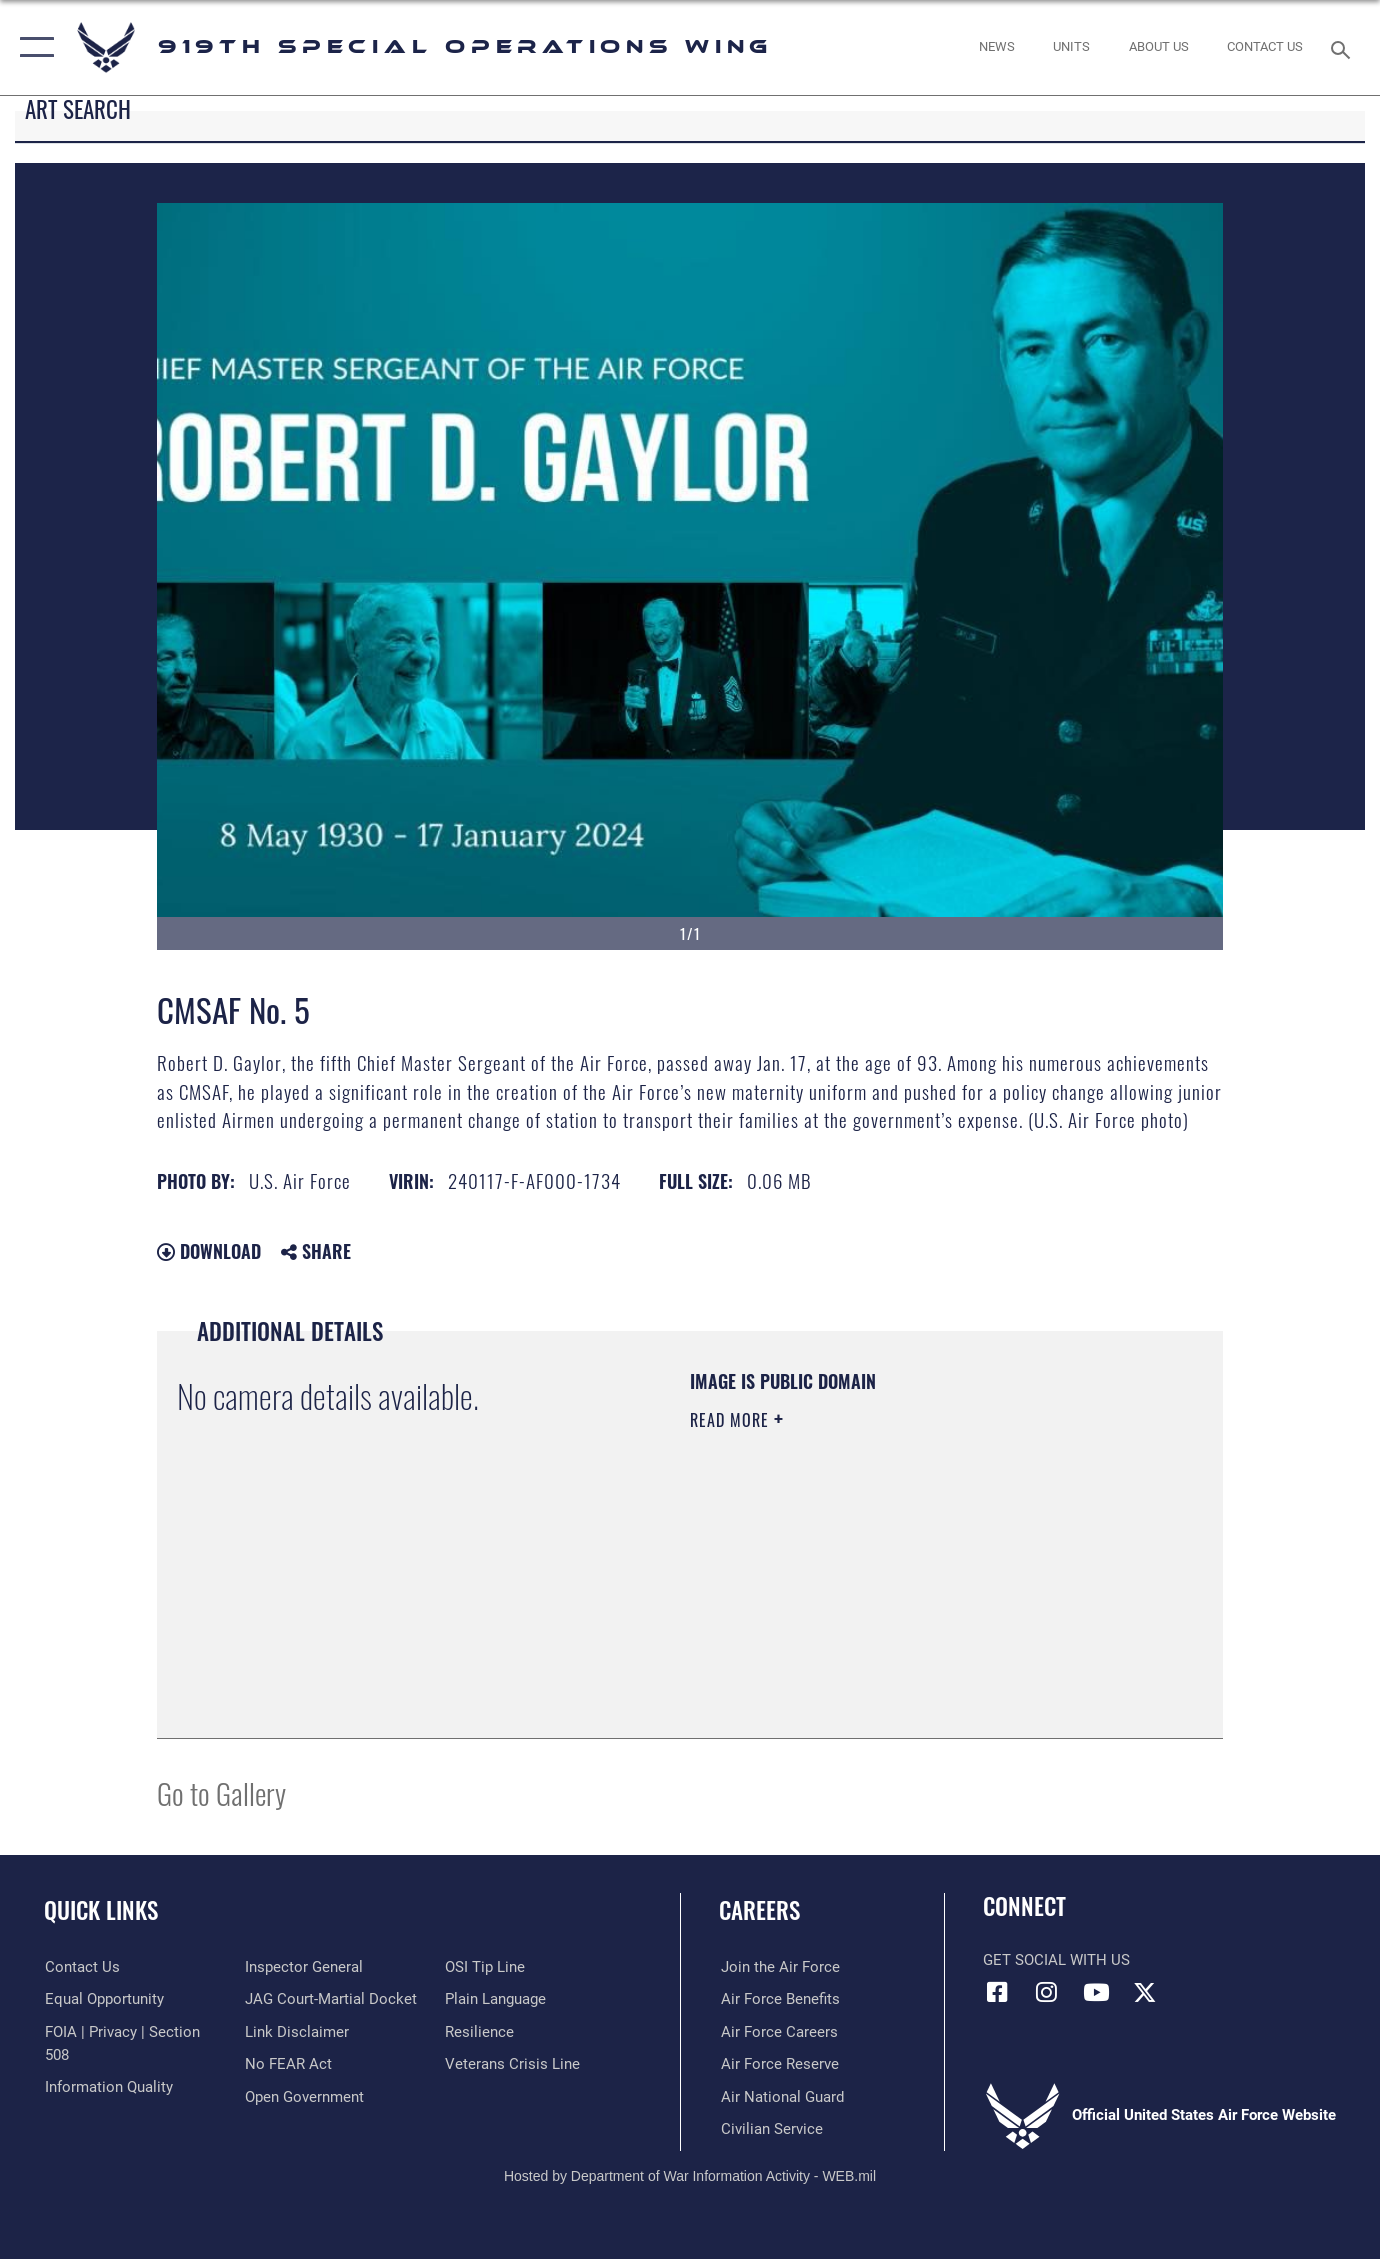 Image resolution: width=1380 pixels, height=2259 pixels. I want to click on [YouTube icon opens in a new window], so click(1096, 1992).